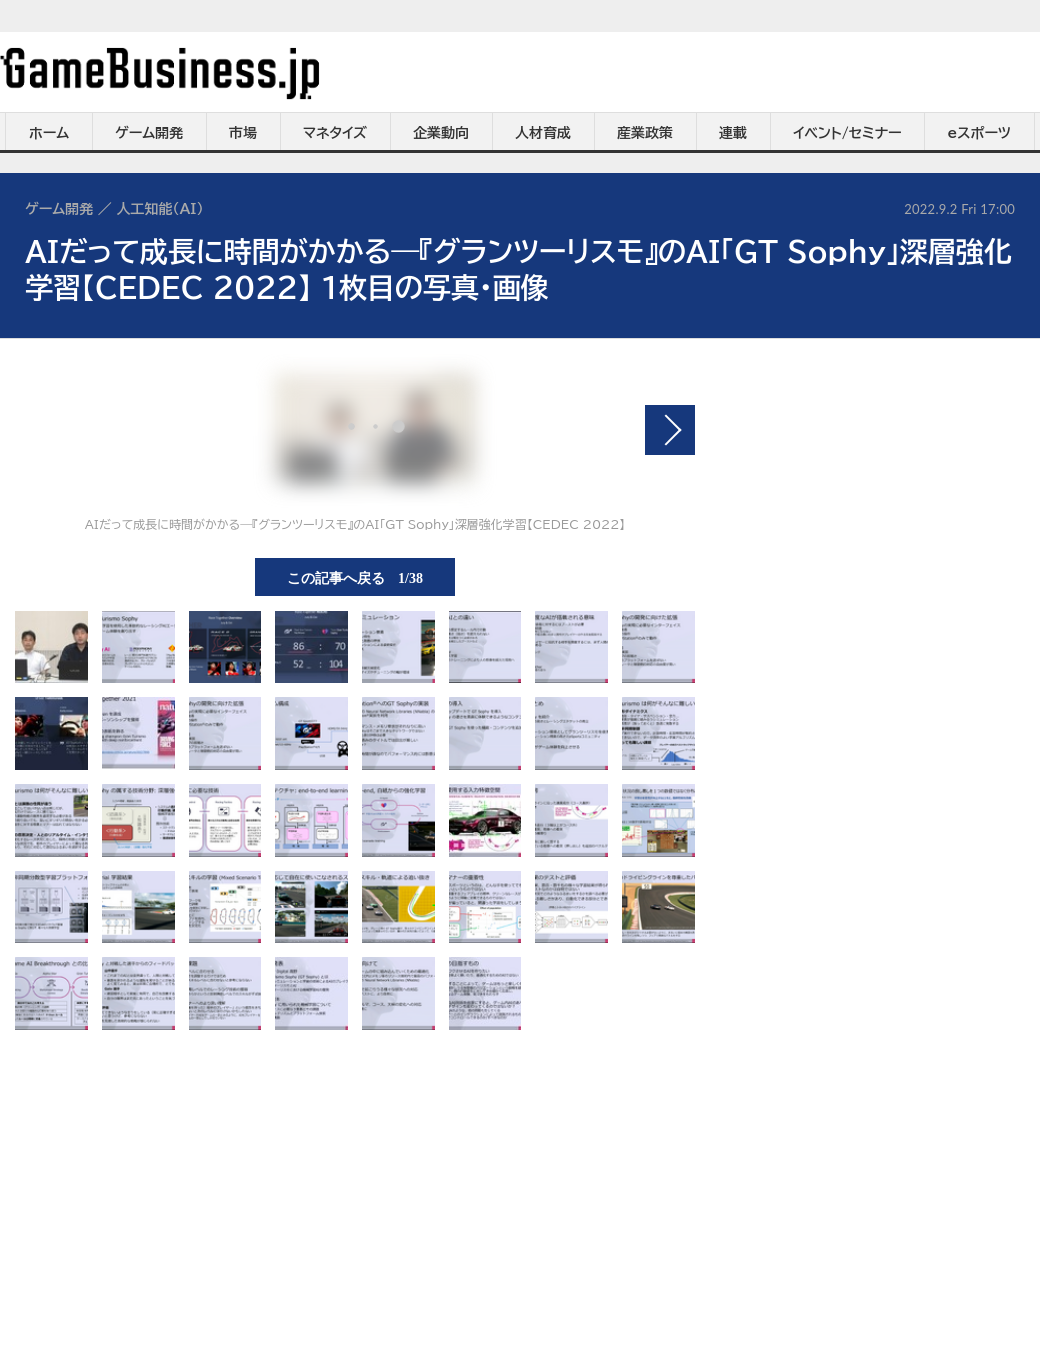  I want to click on 企業動向, so click(441, 133).